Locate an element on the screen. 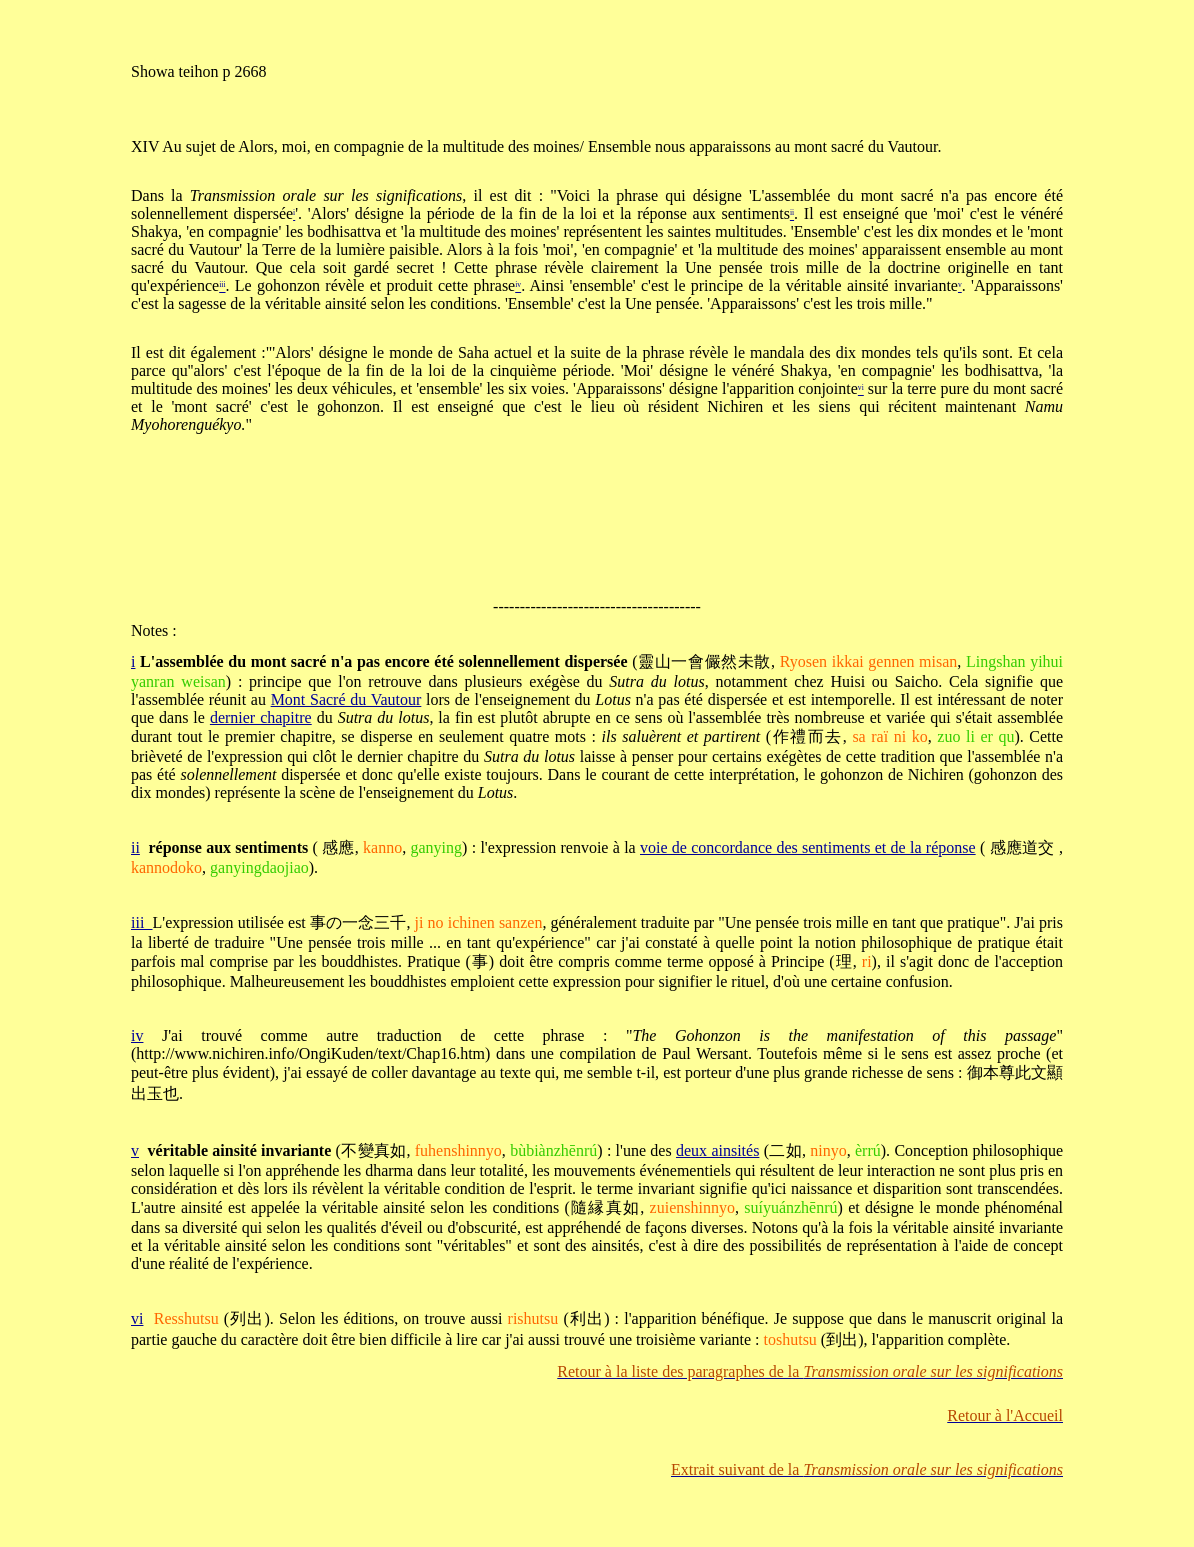 The image size is (1194, 1547). ii is located at coordinates (135, 847).